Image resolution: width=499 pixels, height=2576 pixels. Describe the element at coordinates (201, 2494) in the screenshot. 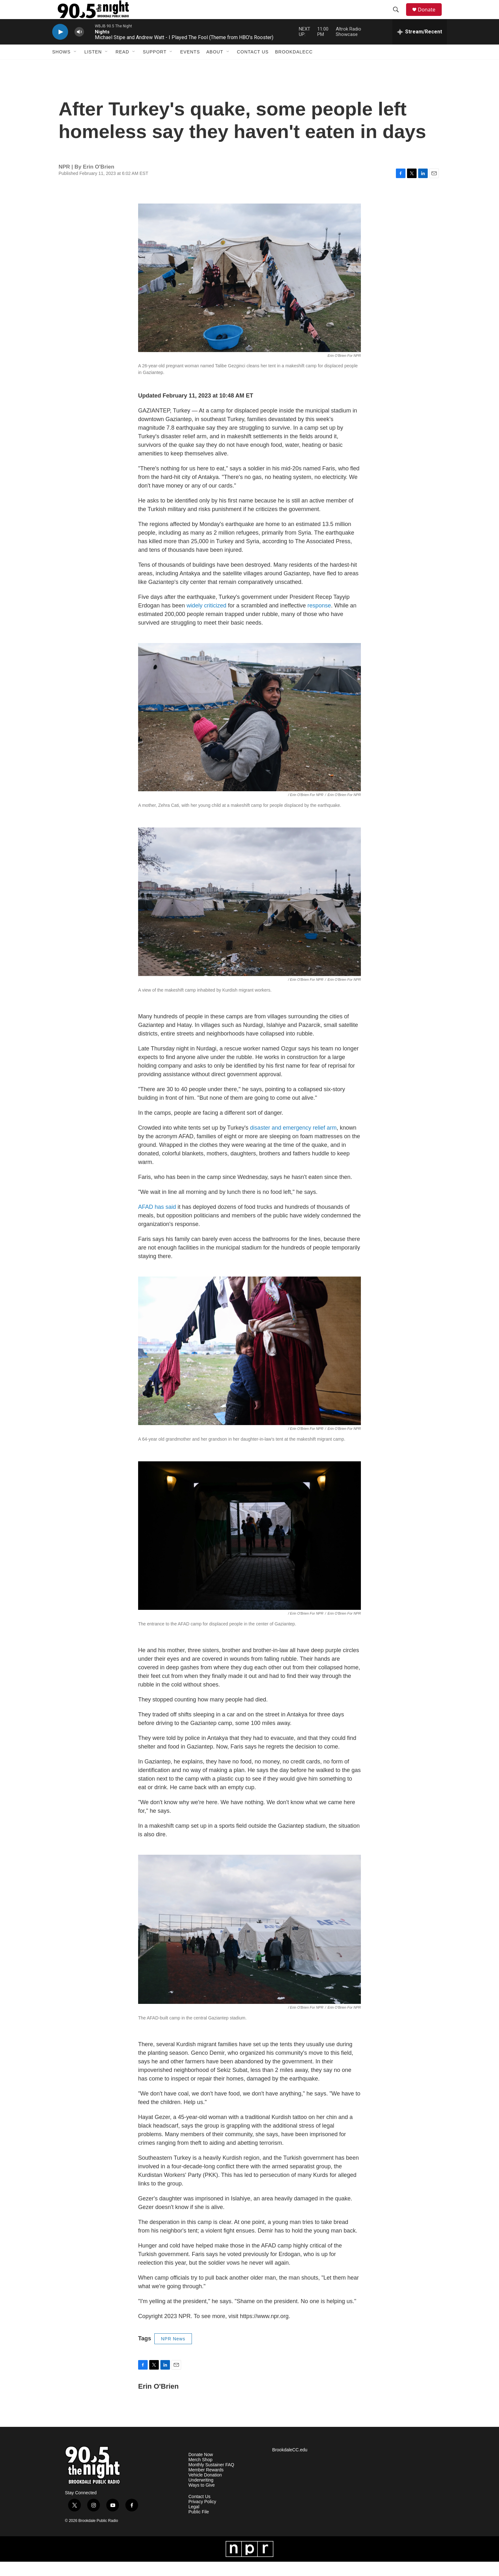

I see `Underwriting` at that location.